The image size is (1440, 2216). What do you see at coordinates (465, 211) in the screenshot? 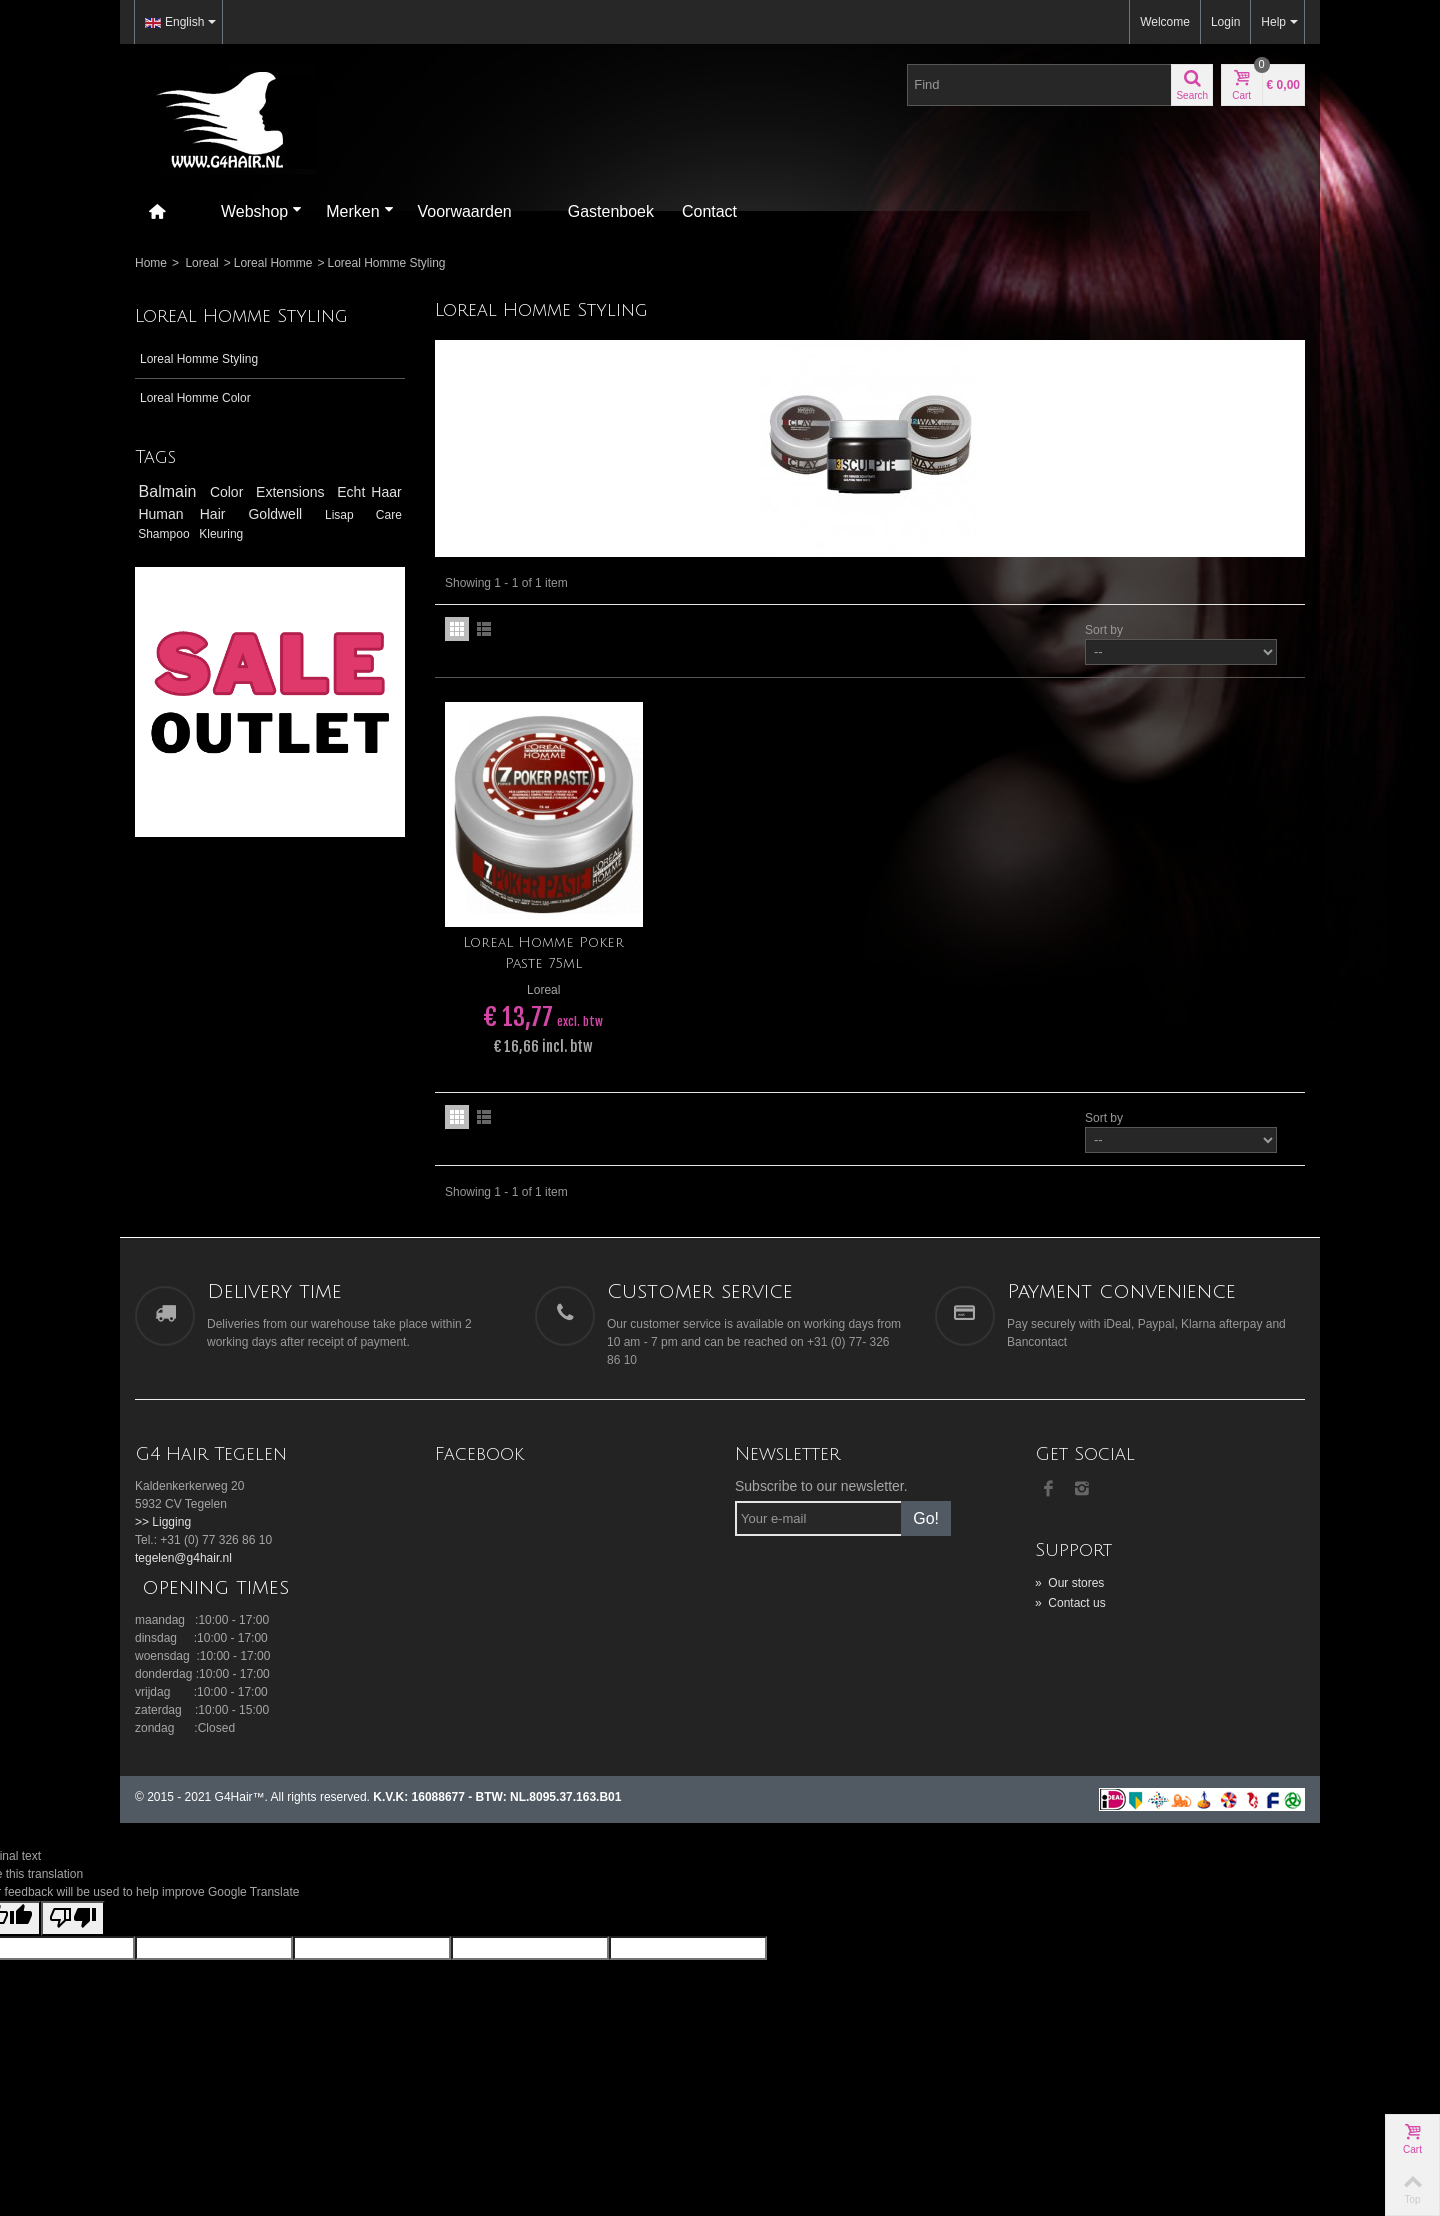
I see `Voorwaarden` at bounding box center [465, 211].